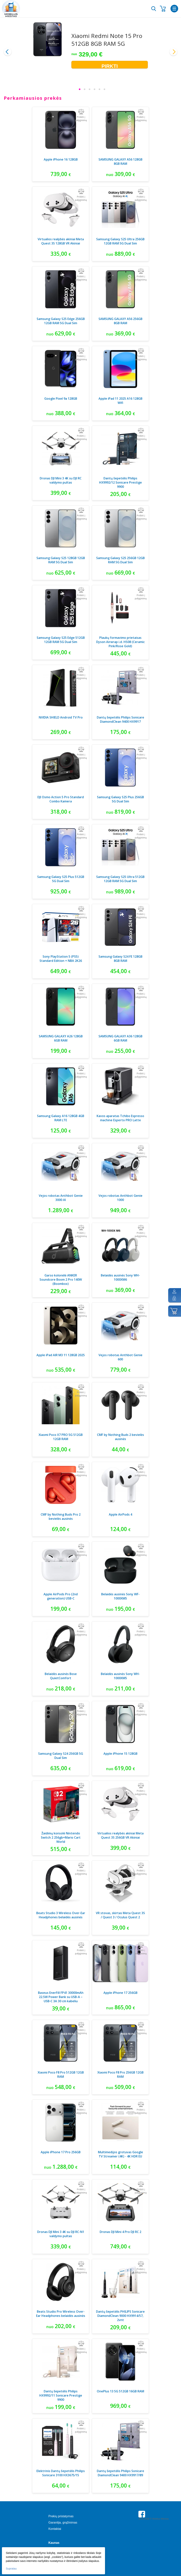 This screenshot has width=181, height=2576. Describe the element at coordinates (61, 1837) in the screenshot. I see `Žaidimų konsolė Nintendo Switch 2 256gb+Mario Cart World` at that location.